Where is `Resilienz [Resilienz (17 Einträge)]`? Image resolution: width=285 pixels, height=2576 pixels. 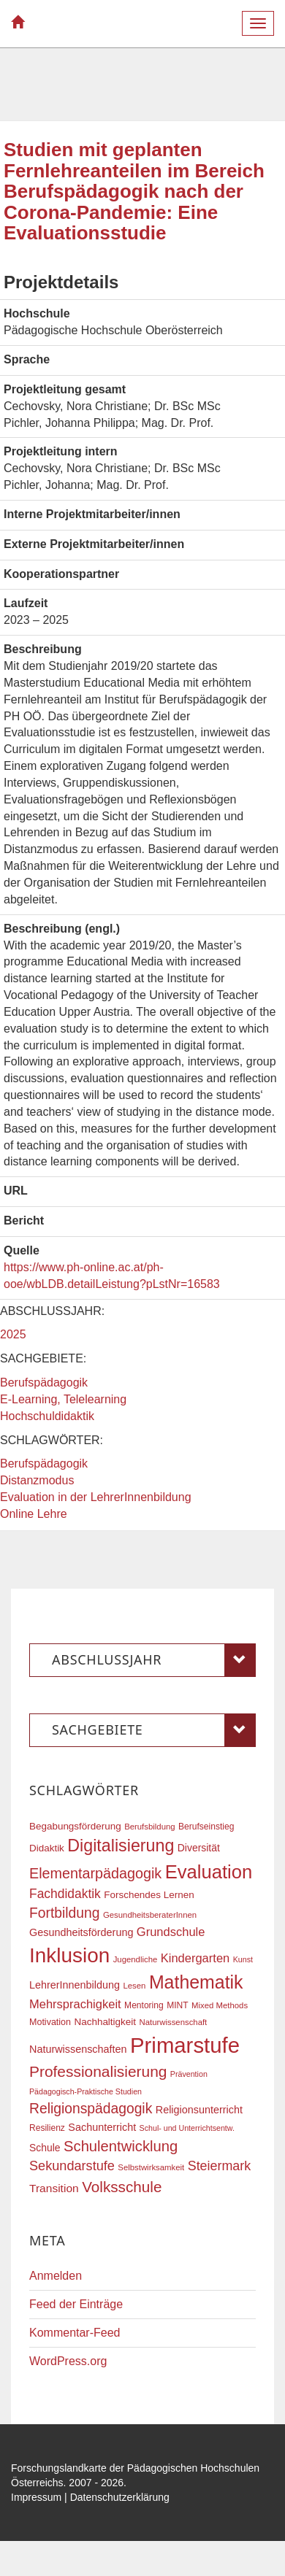 Resilienz [Resilienz (17 Einträge)] is located at coordinates (47, 2128).